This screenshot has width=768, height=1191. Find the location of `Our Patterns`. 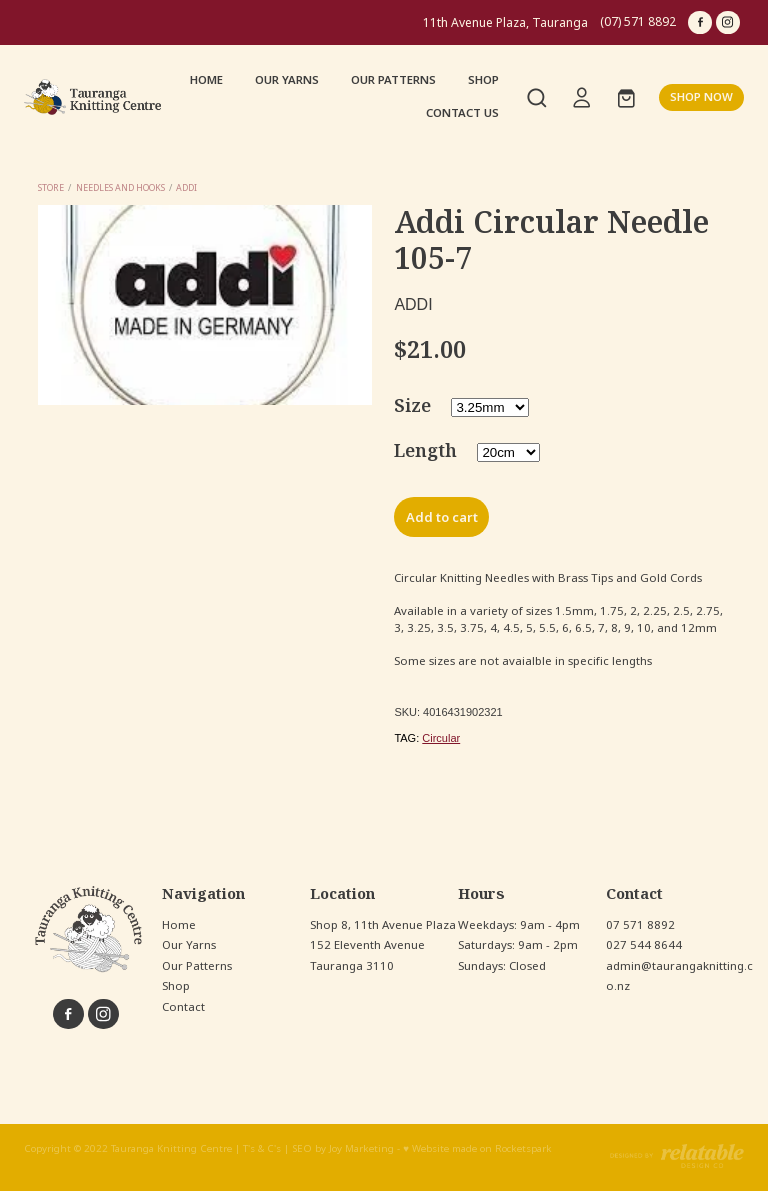

Our Patterns is located at coordinates (197, 966).